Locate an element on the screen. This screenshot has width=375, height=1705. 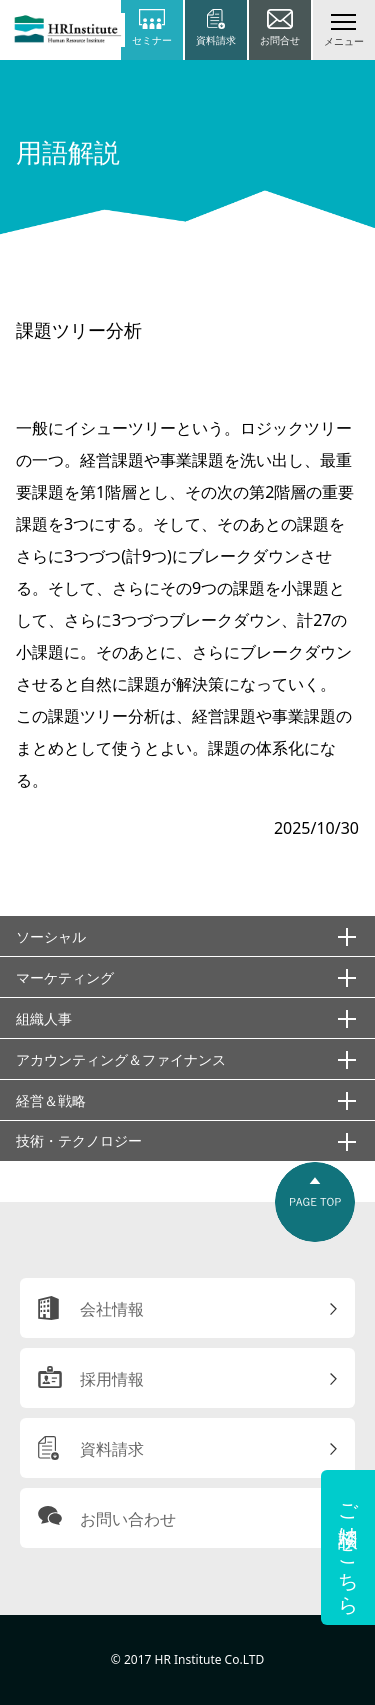
採用情報 is located at coordinates (112, 1379).